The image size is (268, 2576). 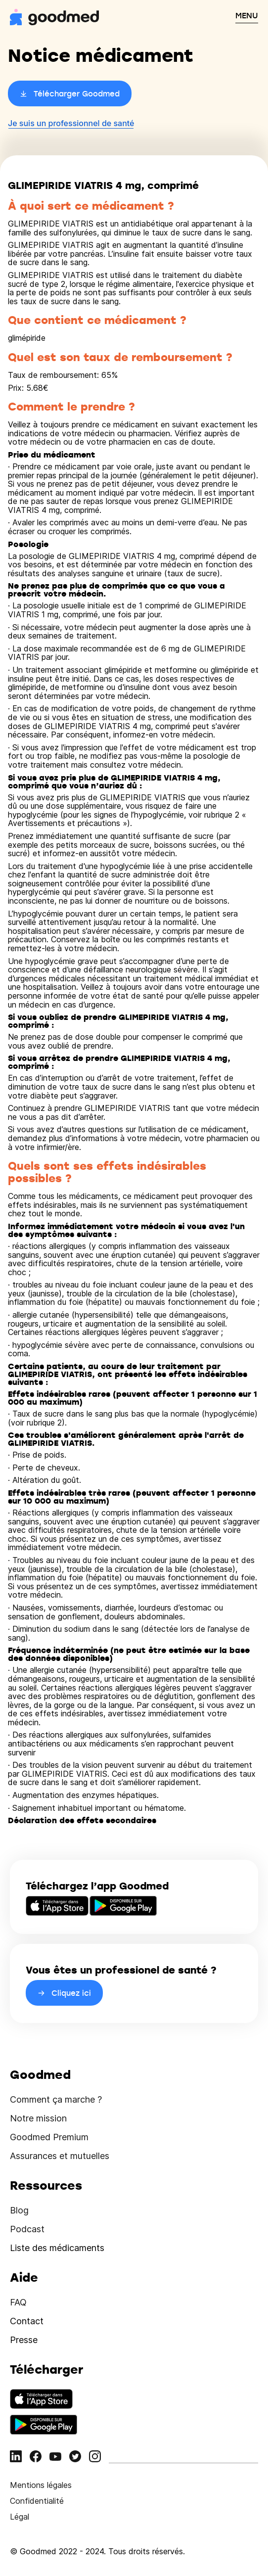 I want to click on MENU, so click(x=246, y=15).